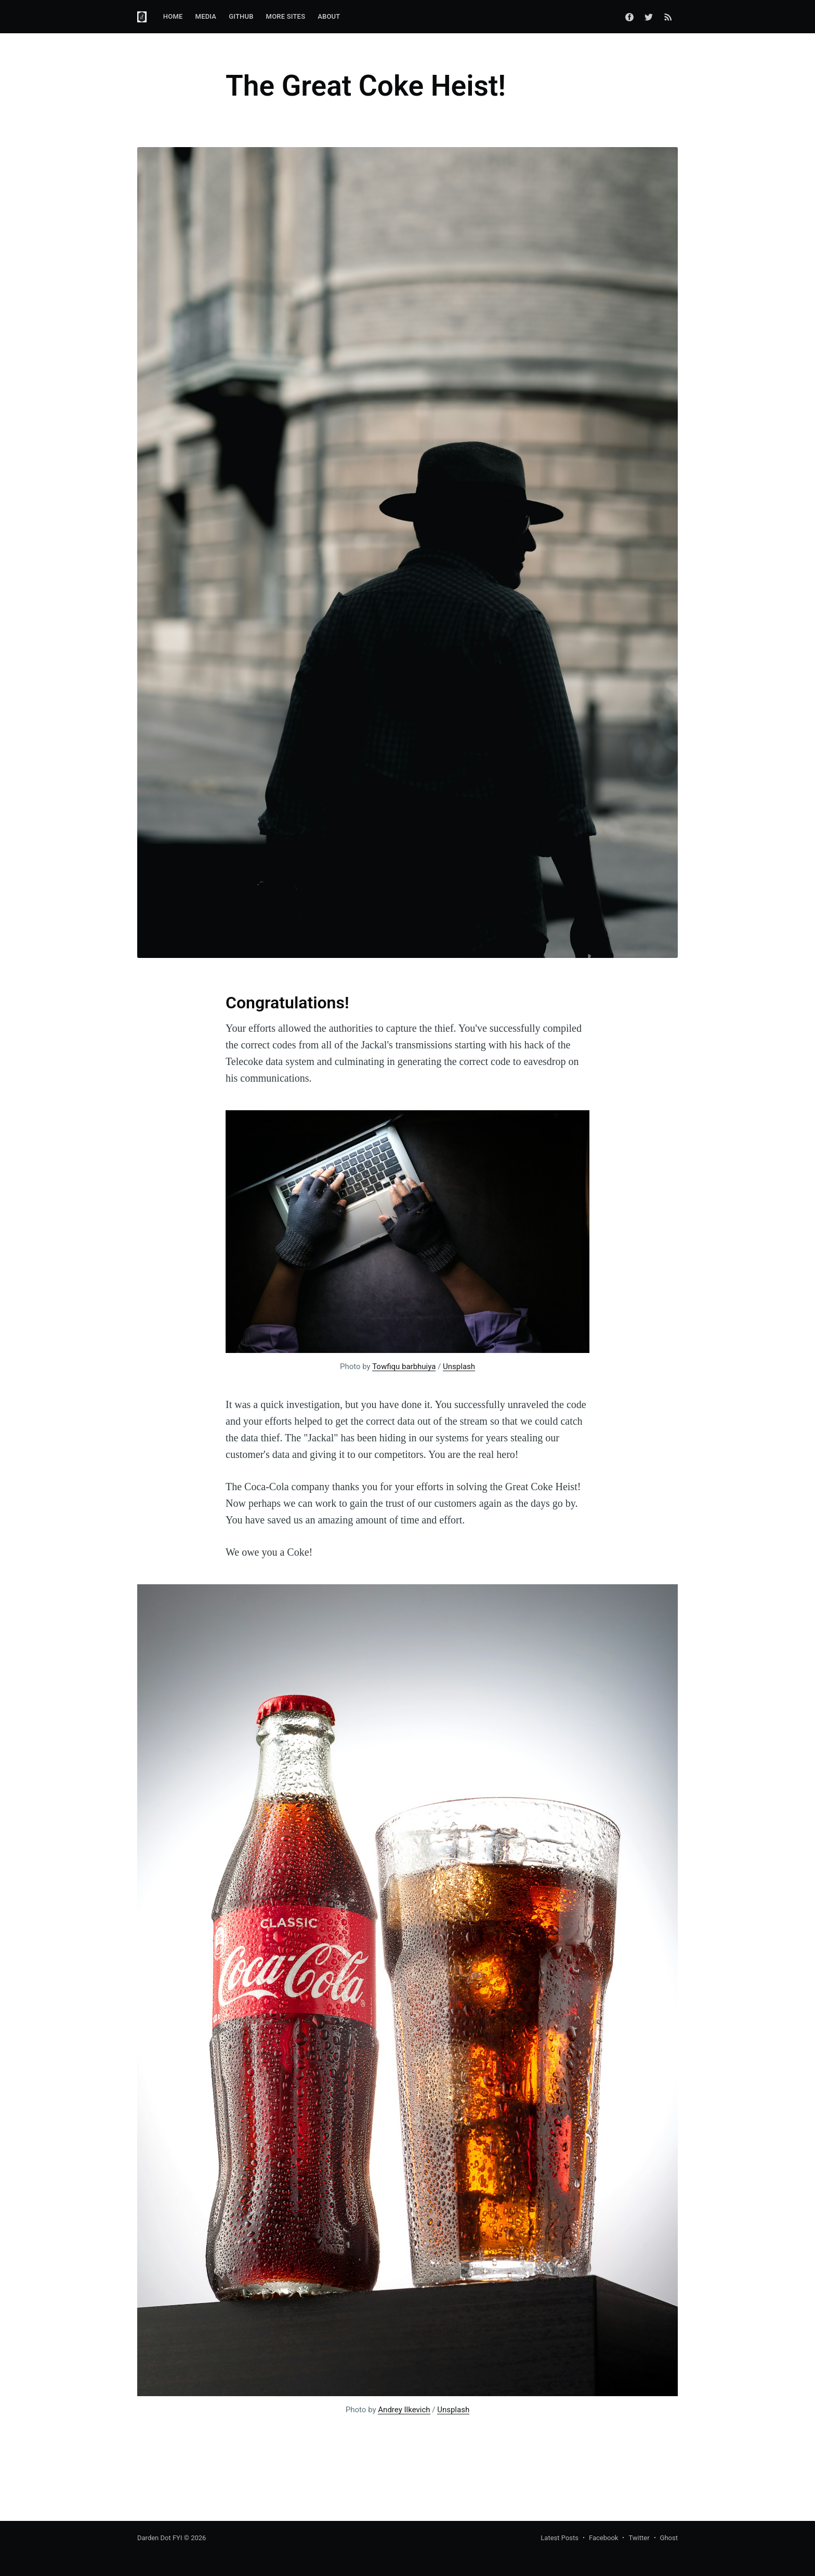  Describe the element at coordinates (159, 2538) in the screenshot. I see `Darden Dot FYI` at that location.